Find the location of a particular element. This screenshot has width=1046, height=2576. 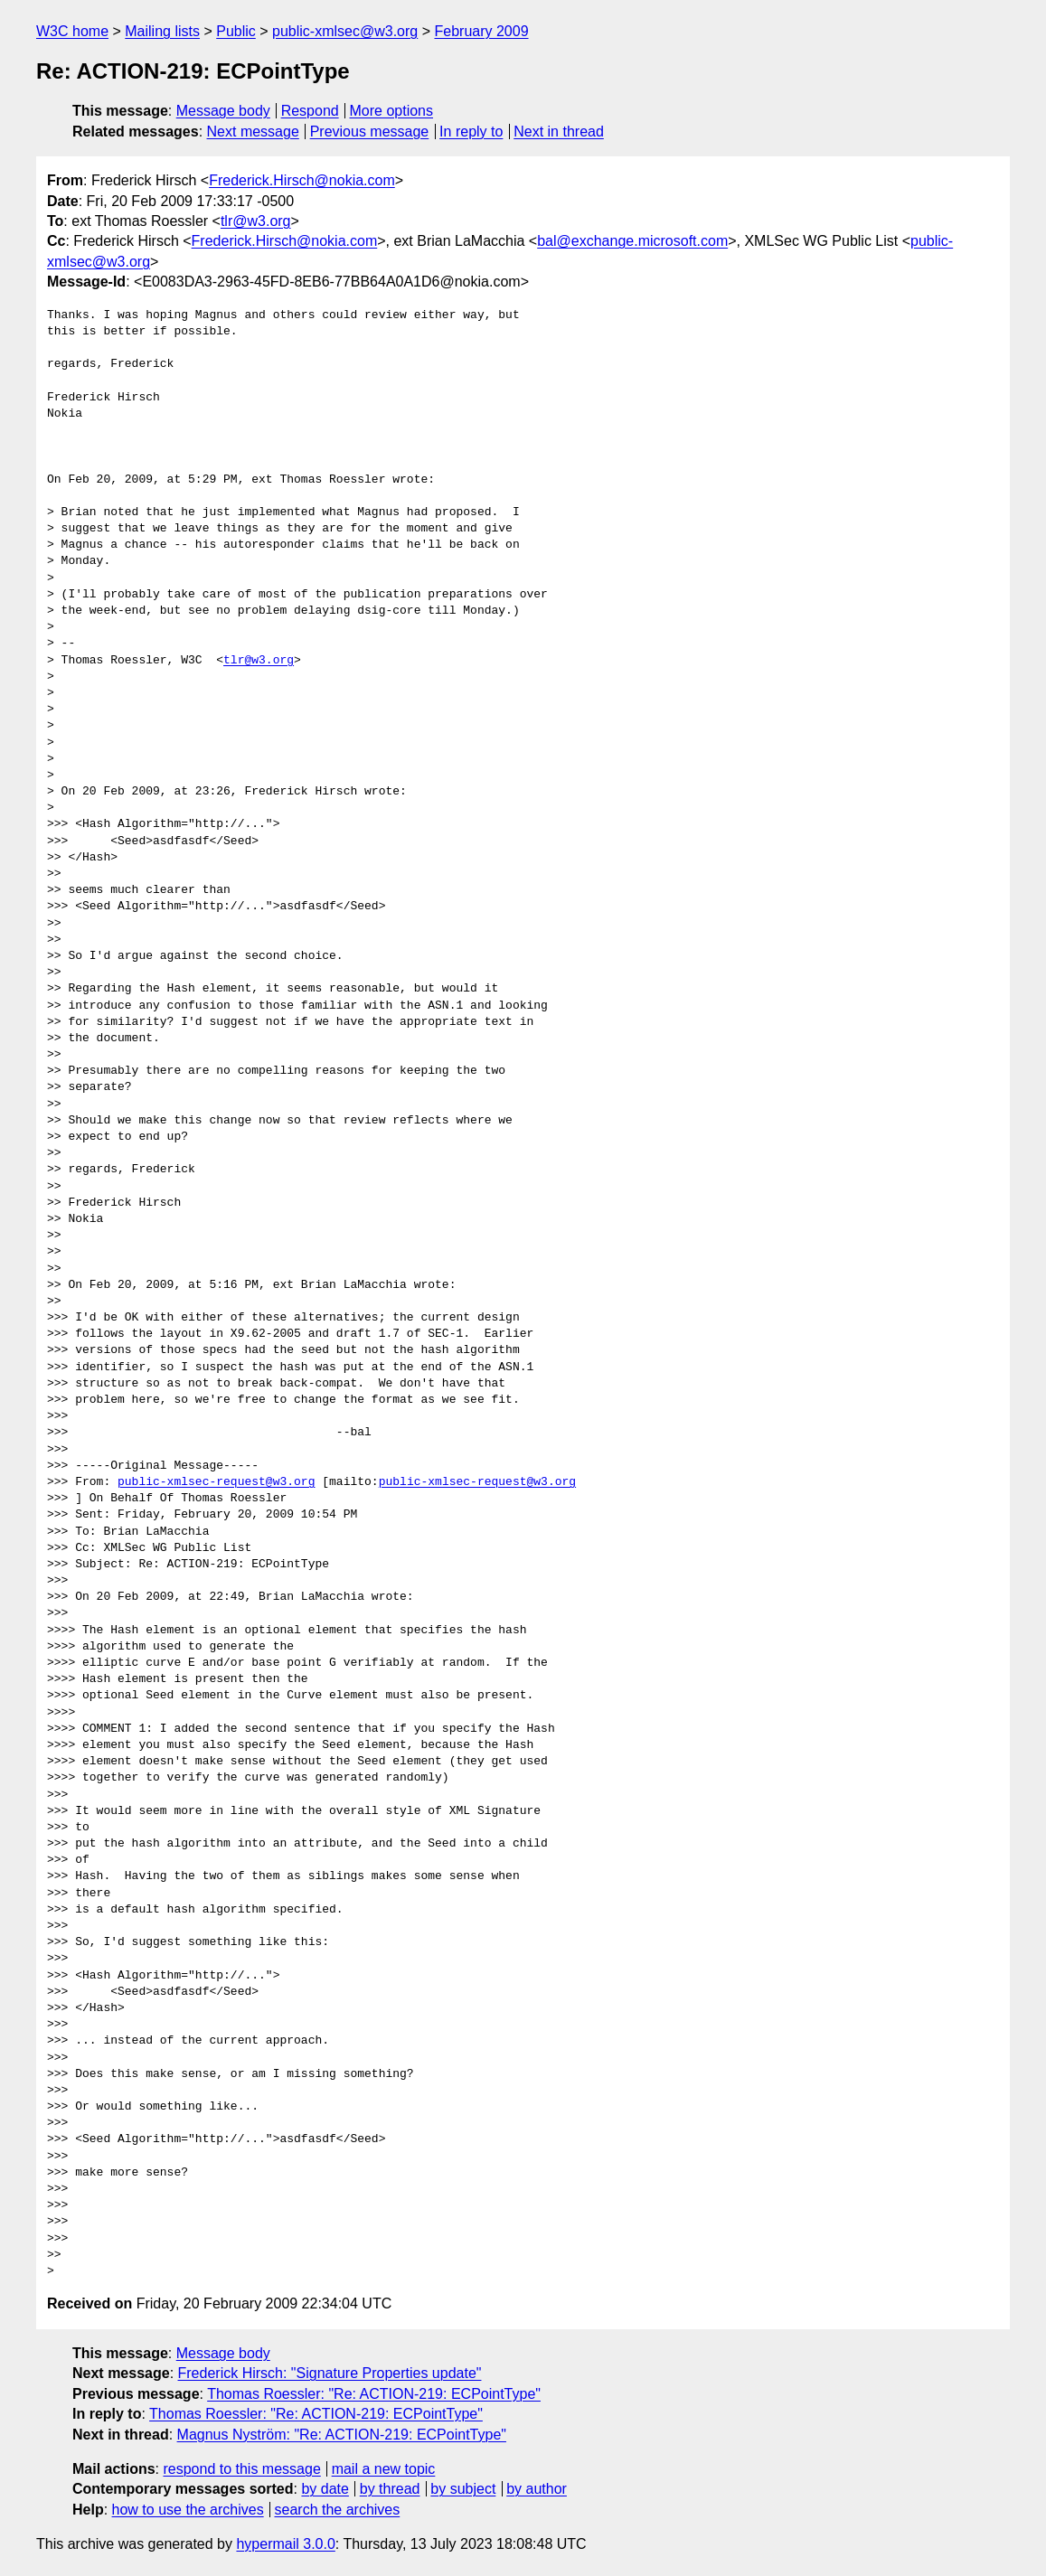

Message body is located at coordinates (223, 110).